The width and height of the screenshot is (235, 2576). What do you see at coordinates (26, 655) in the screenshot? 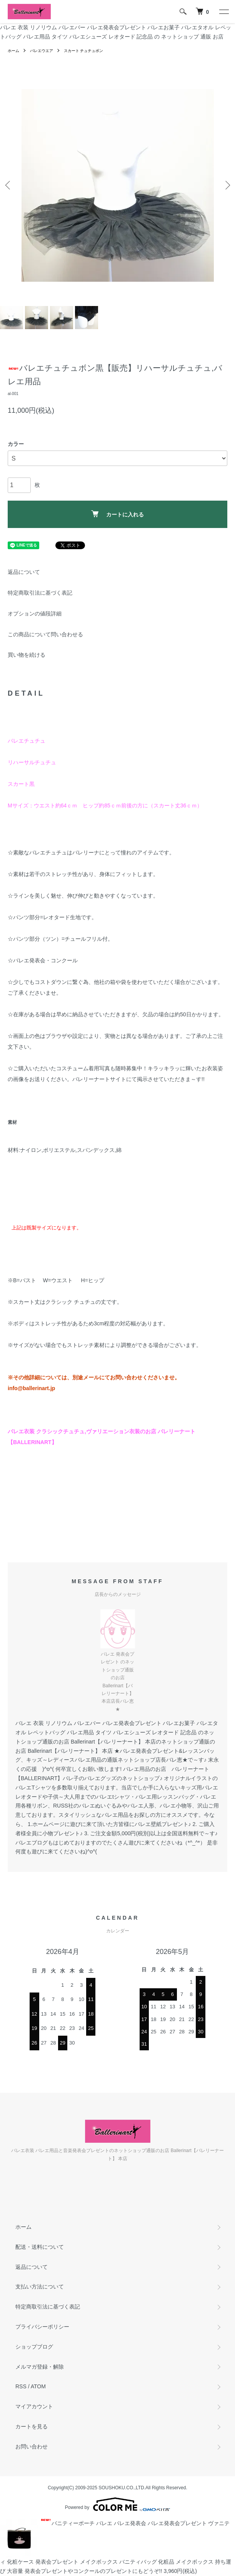
I see `買い物を続ける` at bounding box center [26, 655].